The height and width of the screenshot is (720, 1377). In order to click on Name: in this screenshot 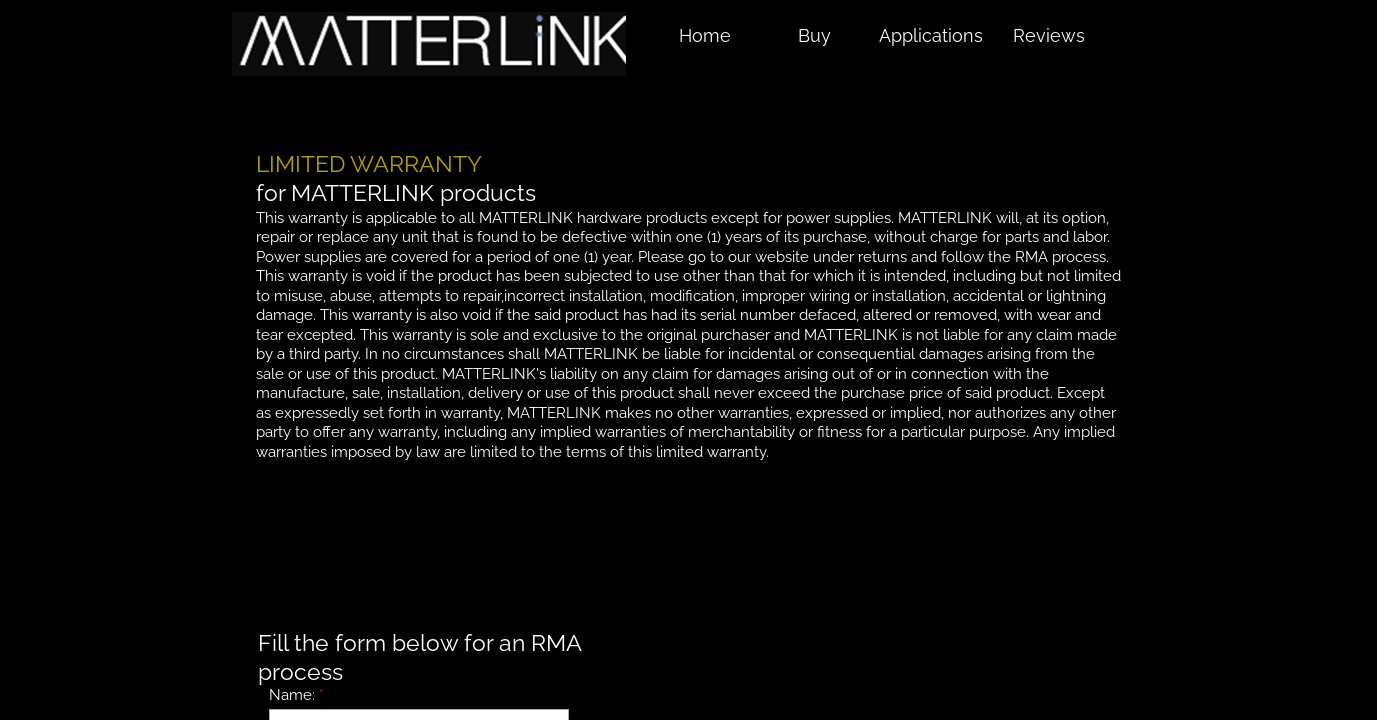, I will do `click(296, 695)`.